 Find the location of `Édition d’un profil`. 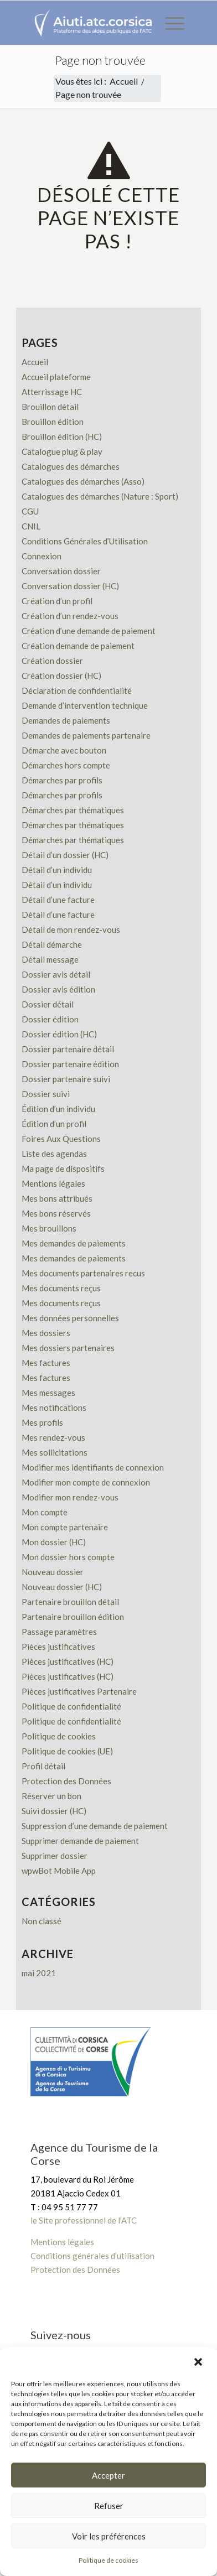

Édition d’un profil is located at coordinates (54, 1124).